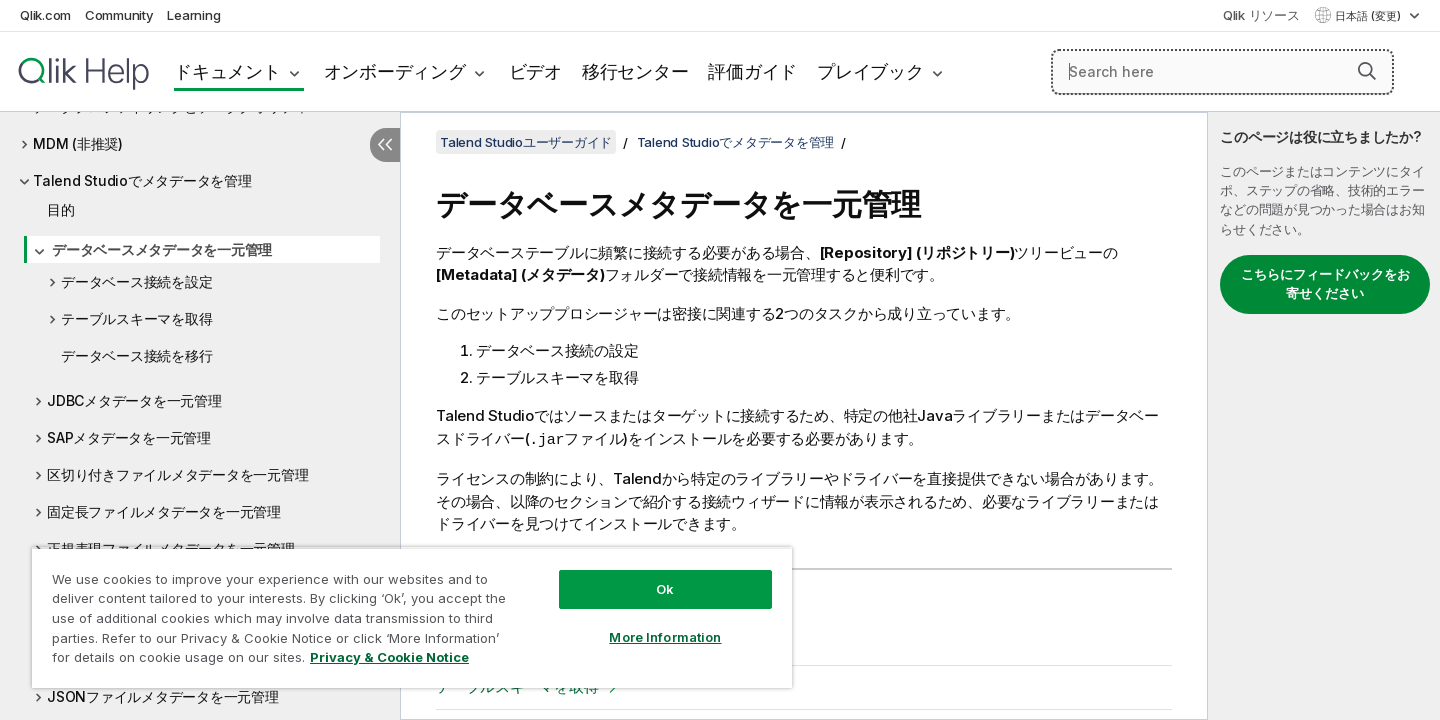 This screenshot has height=720, width=1440. What do you see at coordinates (164, 511) in the screenshot?
I see `固定長ファイルメタデータを一元管理` at bounding box center [164, 511].